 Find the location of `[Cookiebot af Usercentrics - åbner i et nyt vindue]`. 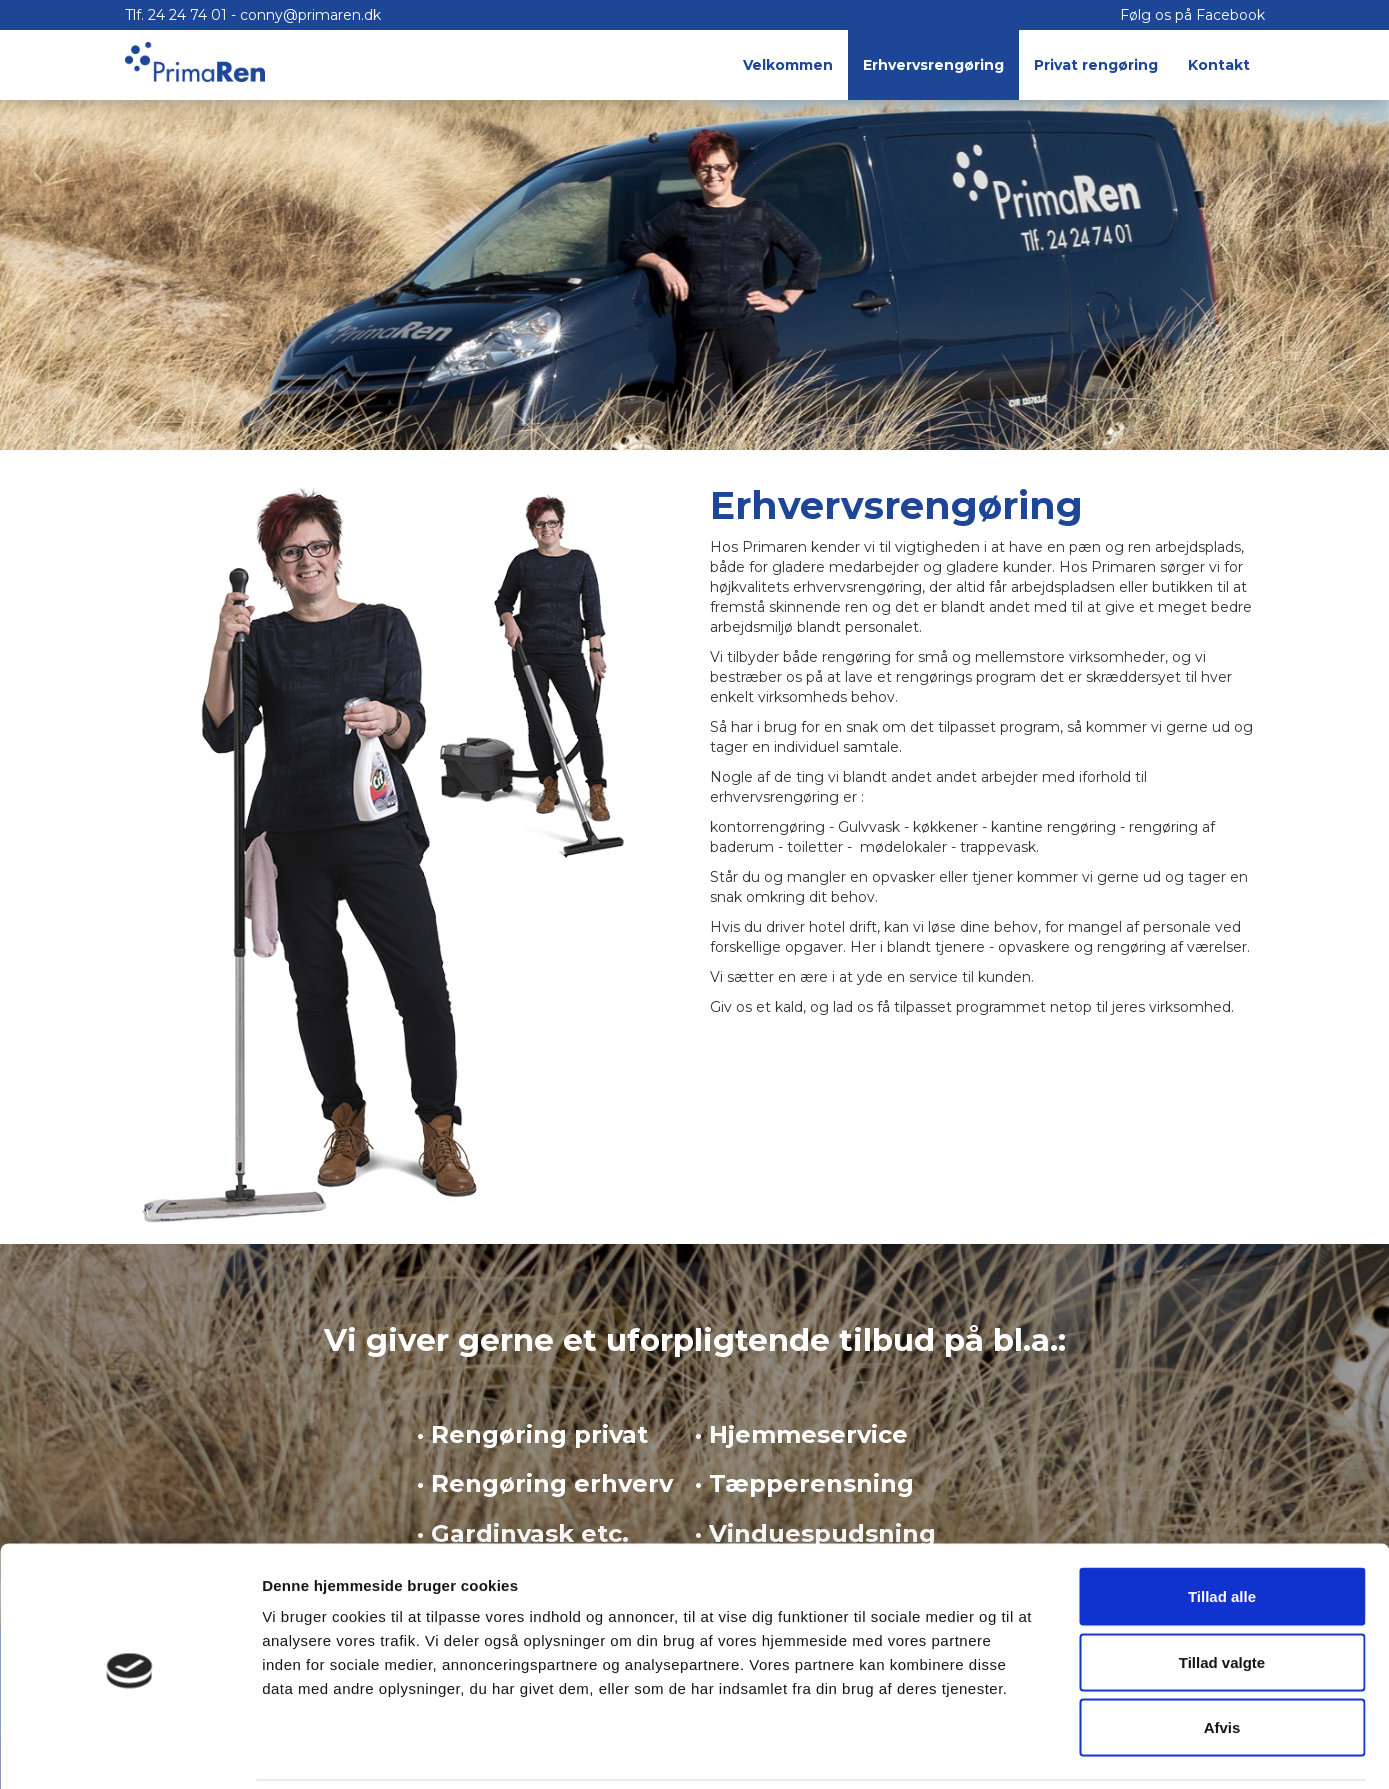

[Cookiebot af Usercentrics - åbner i et nyt vindue] is located at coordinates (129, 1750).